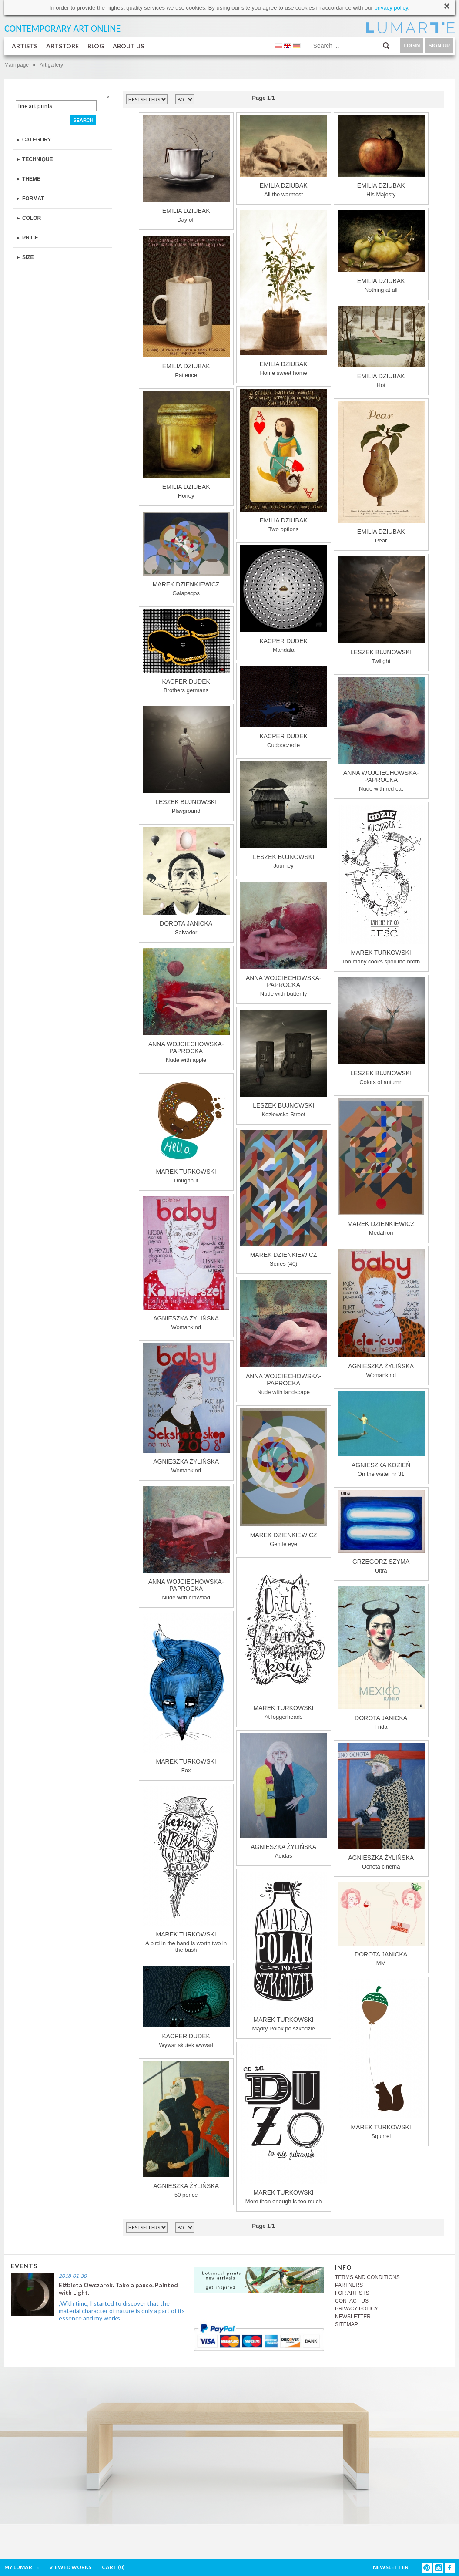  What do you see at coordinates (122, 2311) in the screenshot?
I see `„With time, I started to discover that the material character of nature is only a part of its essence and my works...` at bounding box center [122, 2311].